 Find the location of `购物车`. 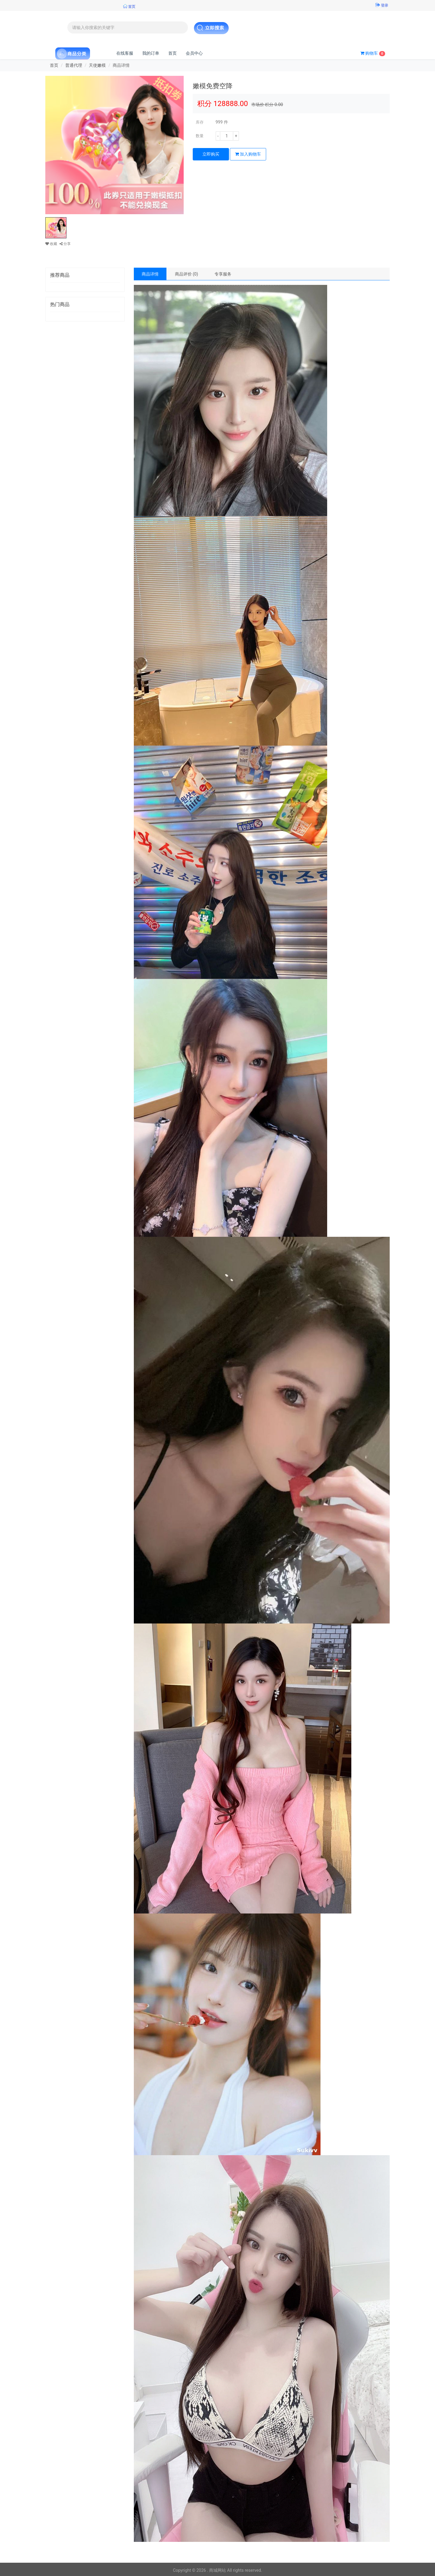

购物车 is located at coordinates (372, 53).